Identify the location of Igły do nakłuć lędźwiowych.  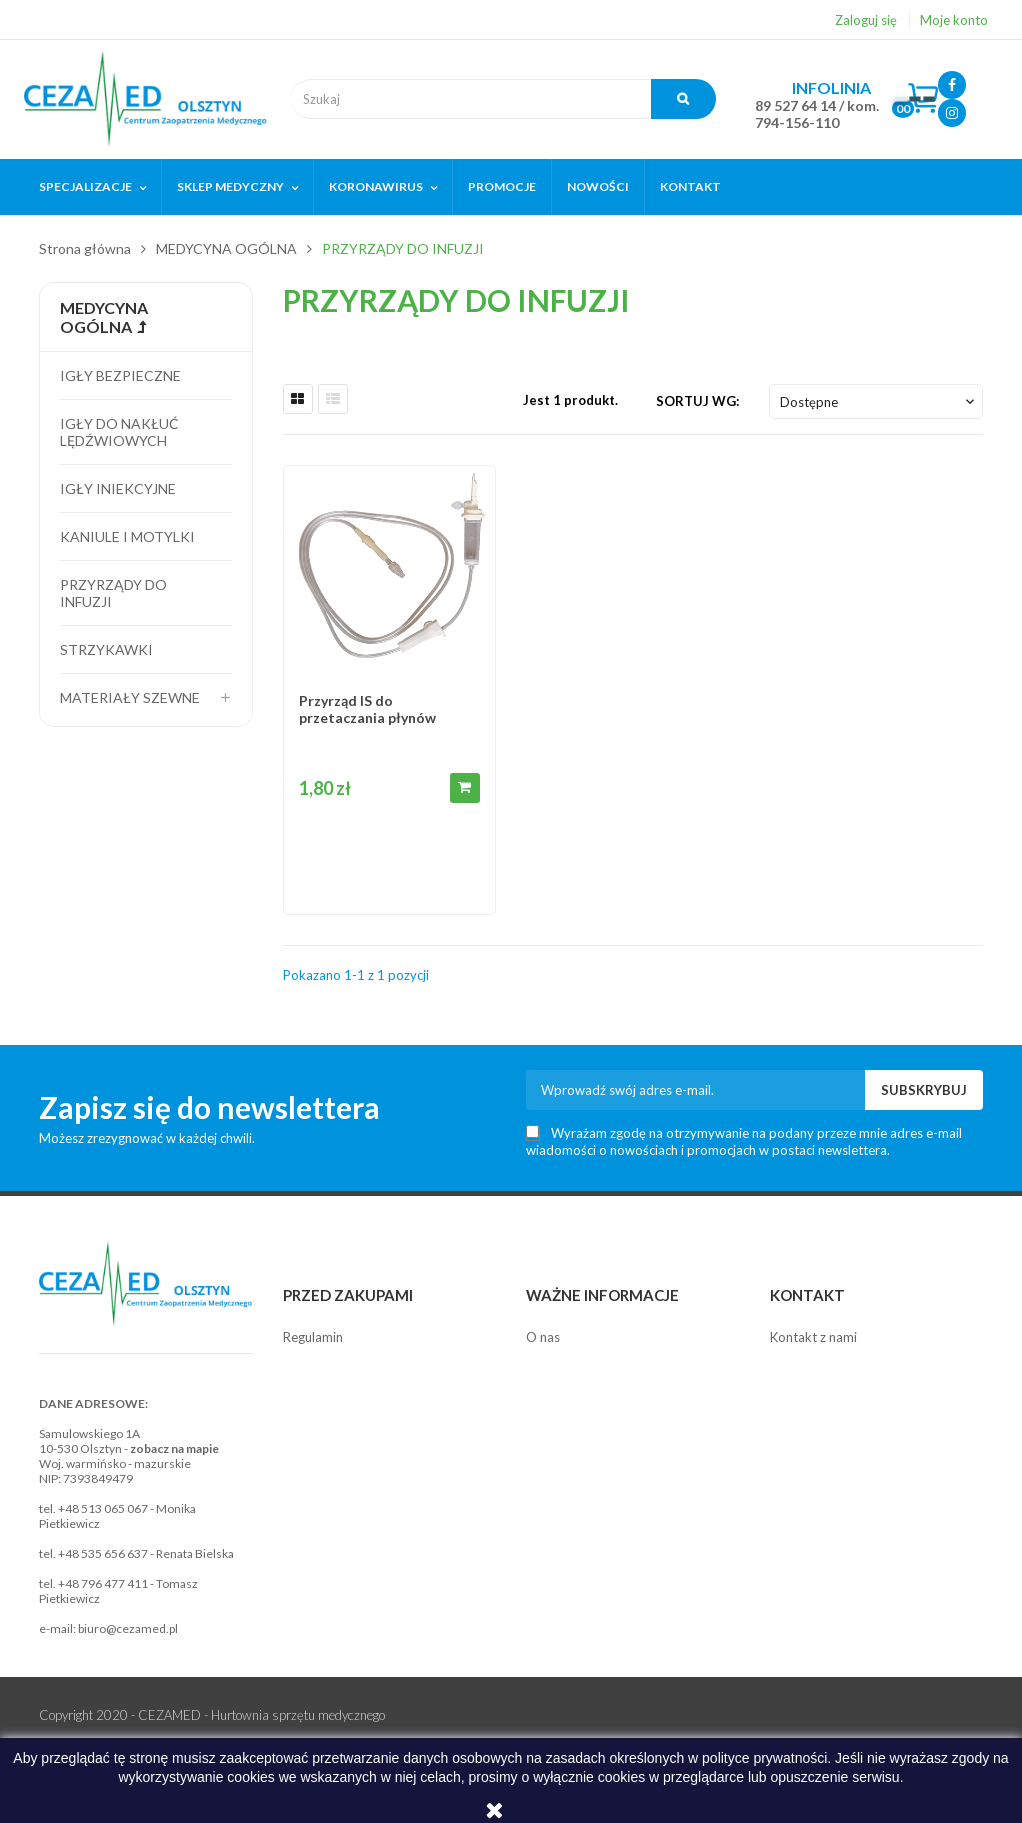
(119, 432).